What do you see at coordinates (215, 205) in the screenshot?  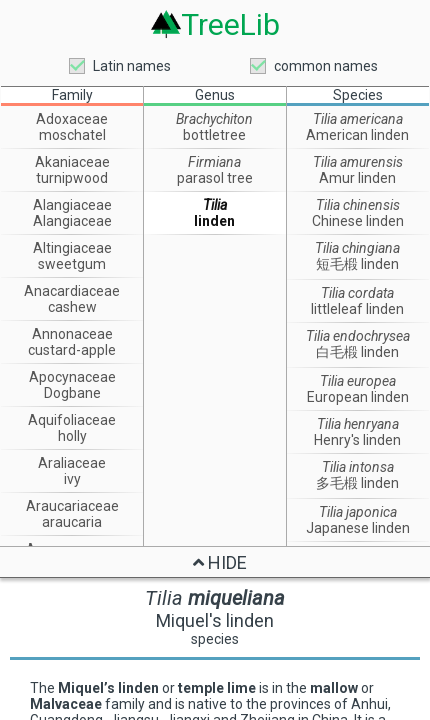 I see `Tilia` at bounding box center [215, 205].